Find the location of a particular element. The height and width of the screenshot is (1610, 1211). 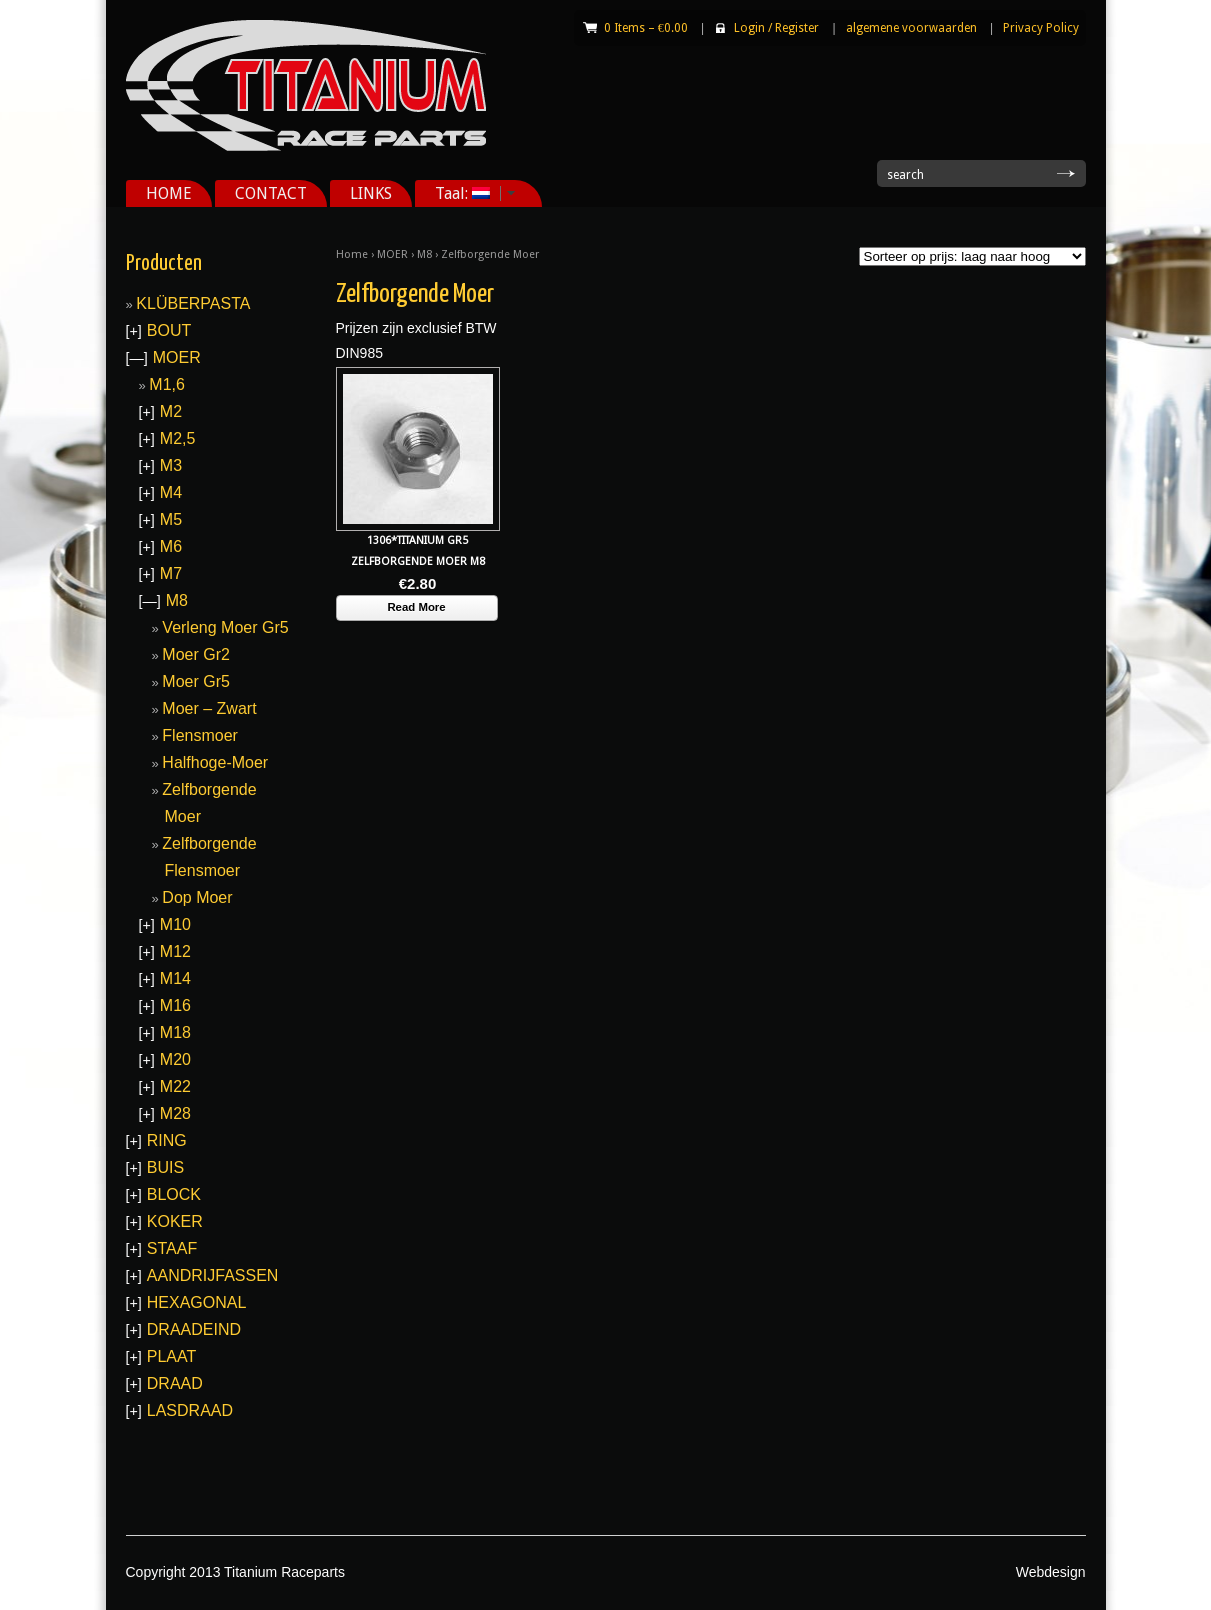

Dop Moer is located at coordinates (197, 897).